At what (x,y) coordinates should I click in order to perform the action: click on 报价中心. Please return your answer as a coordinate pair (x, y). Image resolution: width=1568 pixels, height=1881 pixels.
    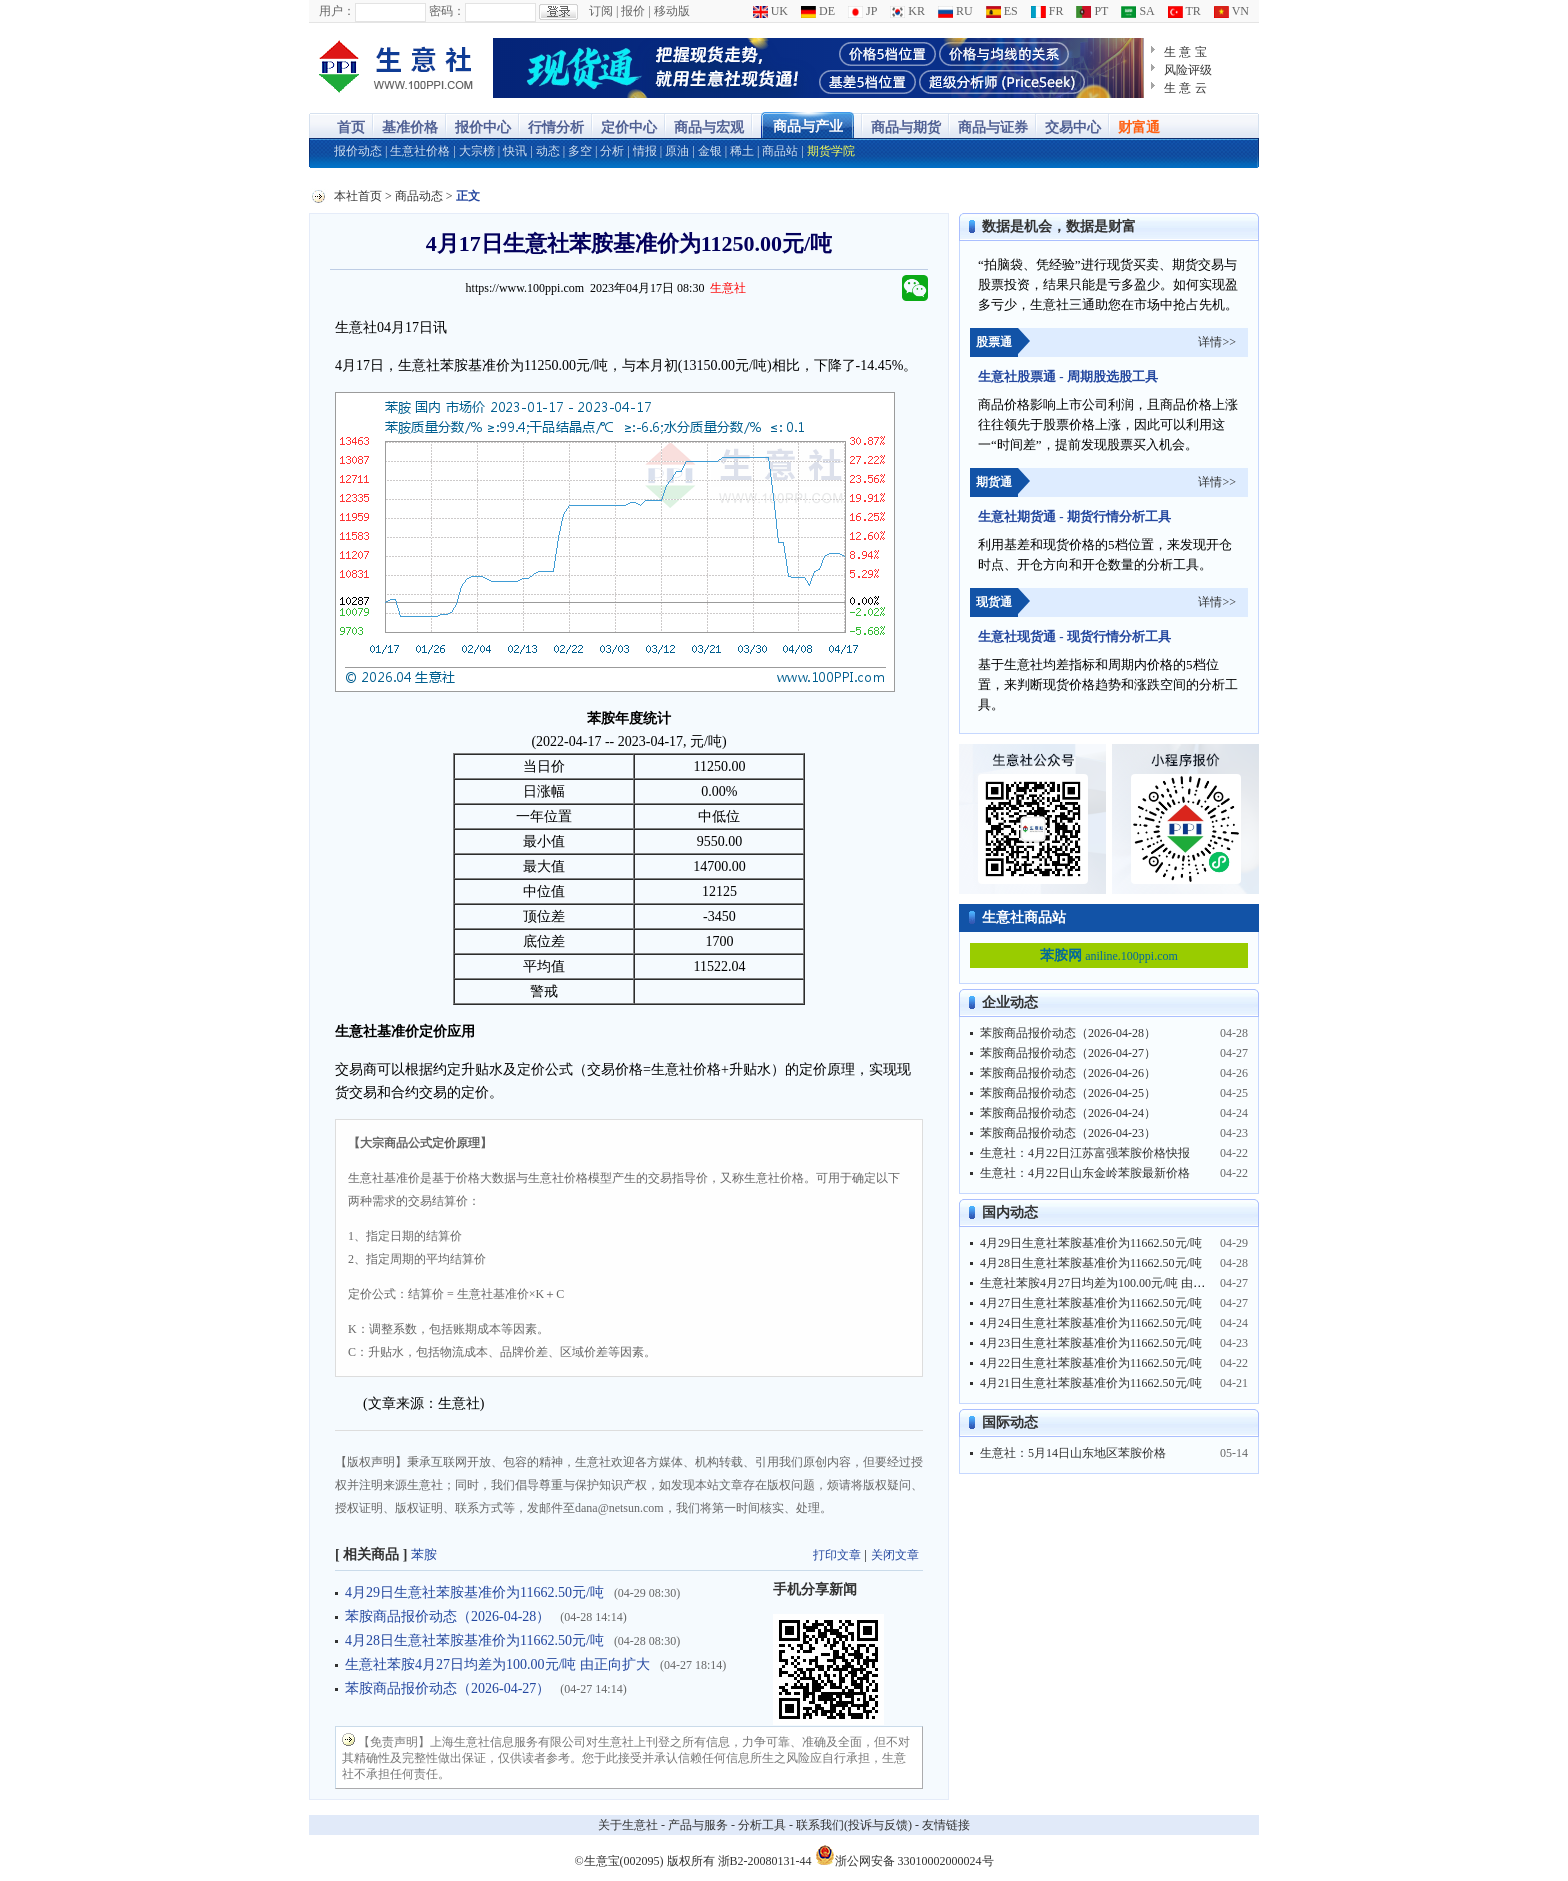
    Looking at the image, I should click on (483, 127).